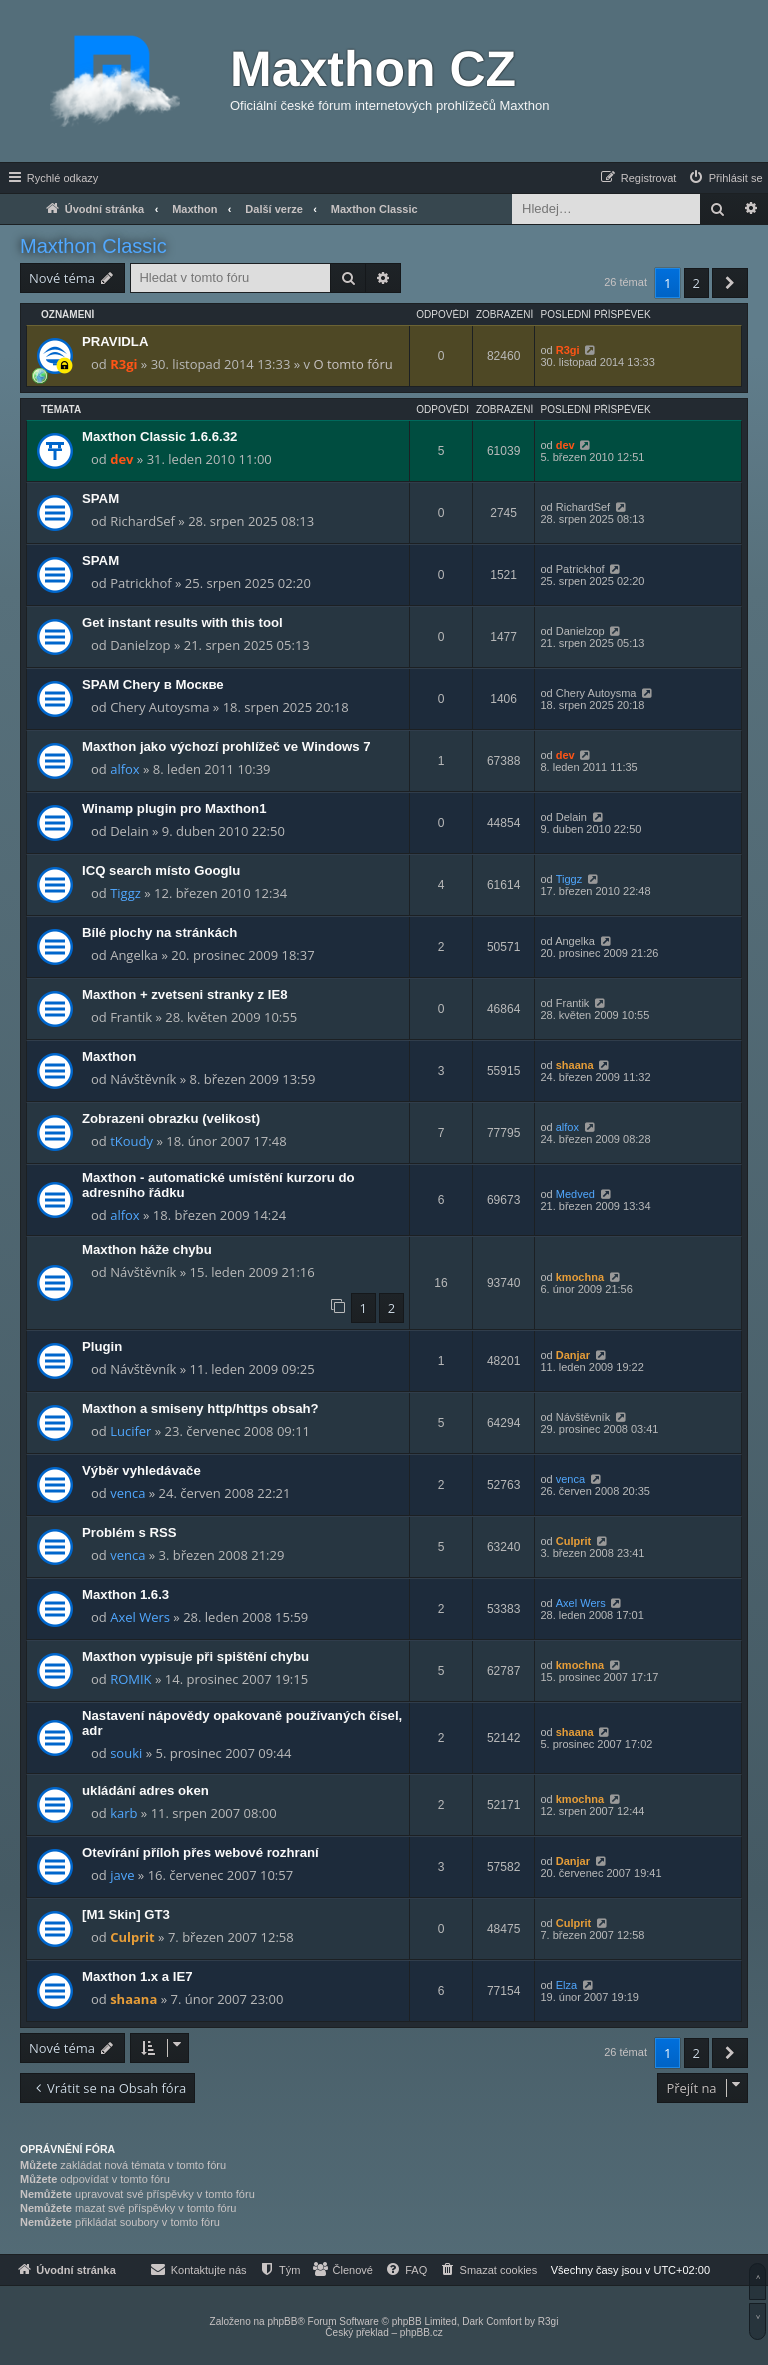 The height and width of the screenshot is (2365, 768). What do you see at coordinates (109, 1056) in the screenshot?
I see `Maxthon` at bounding box center [109, 1056].